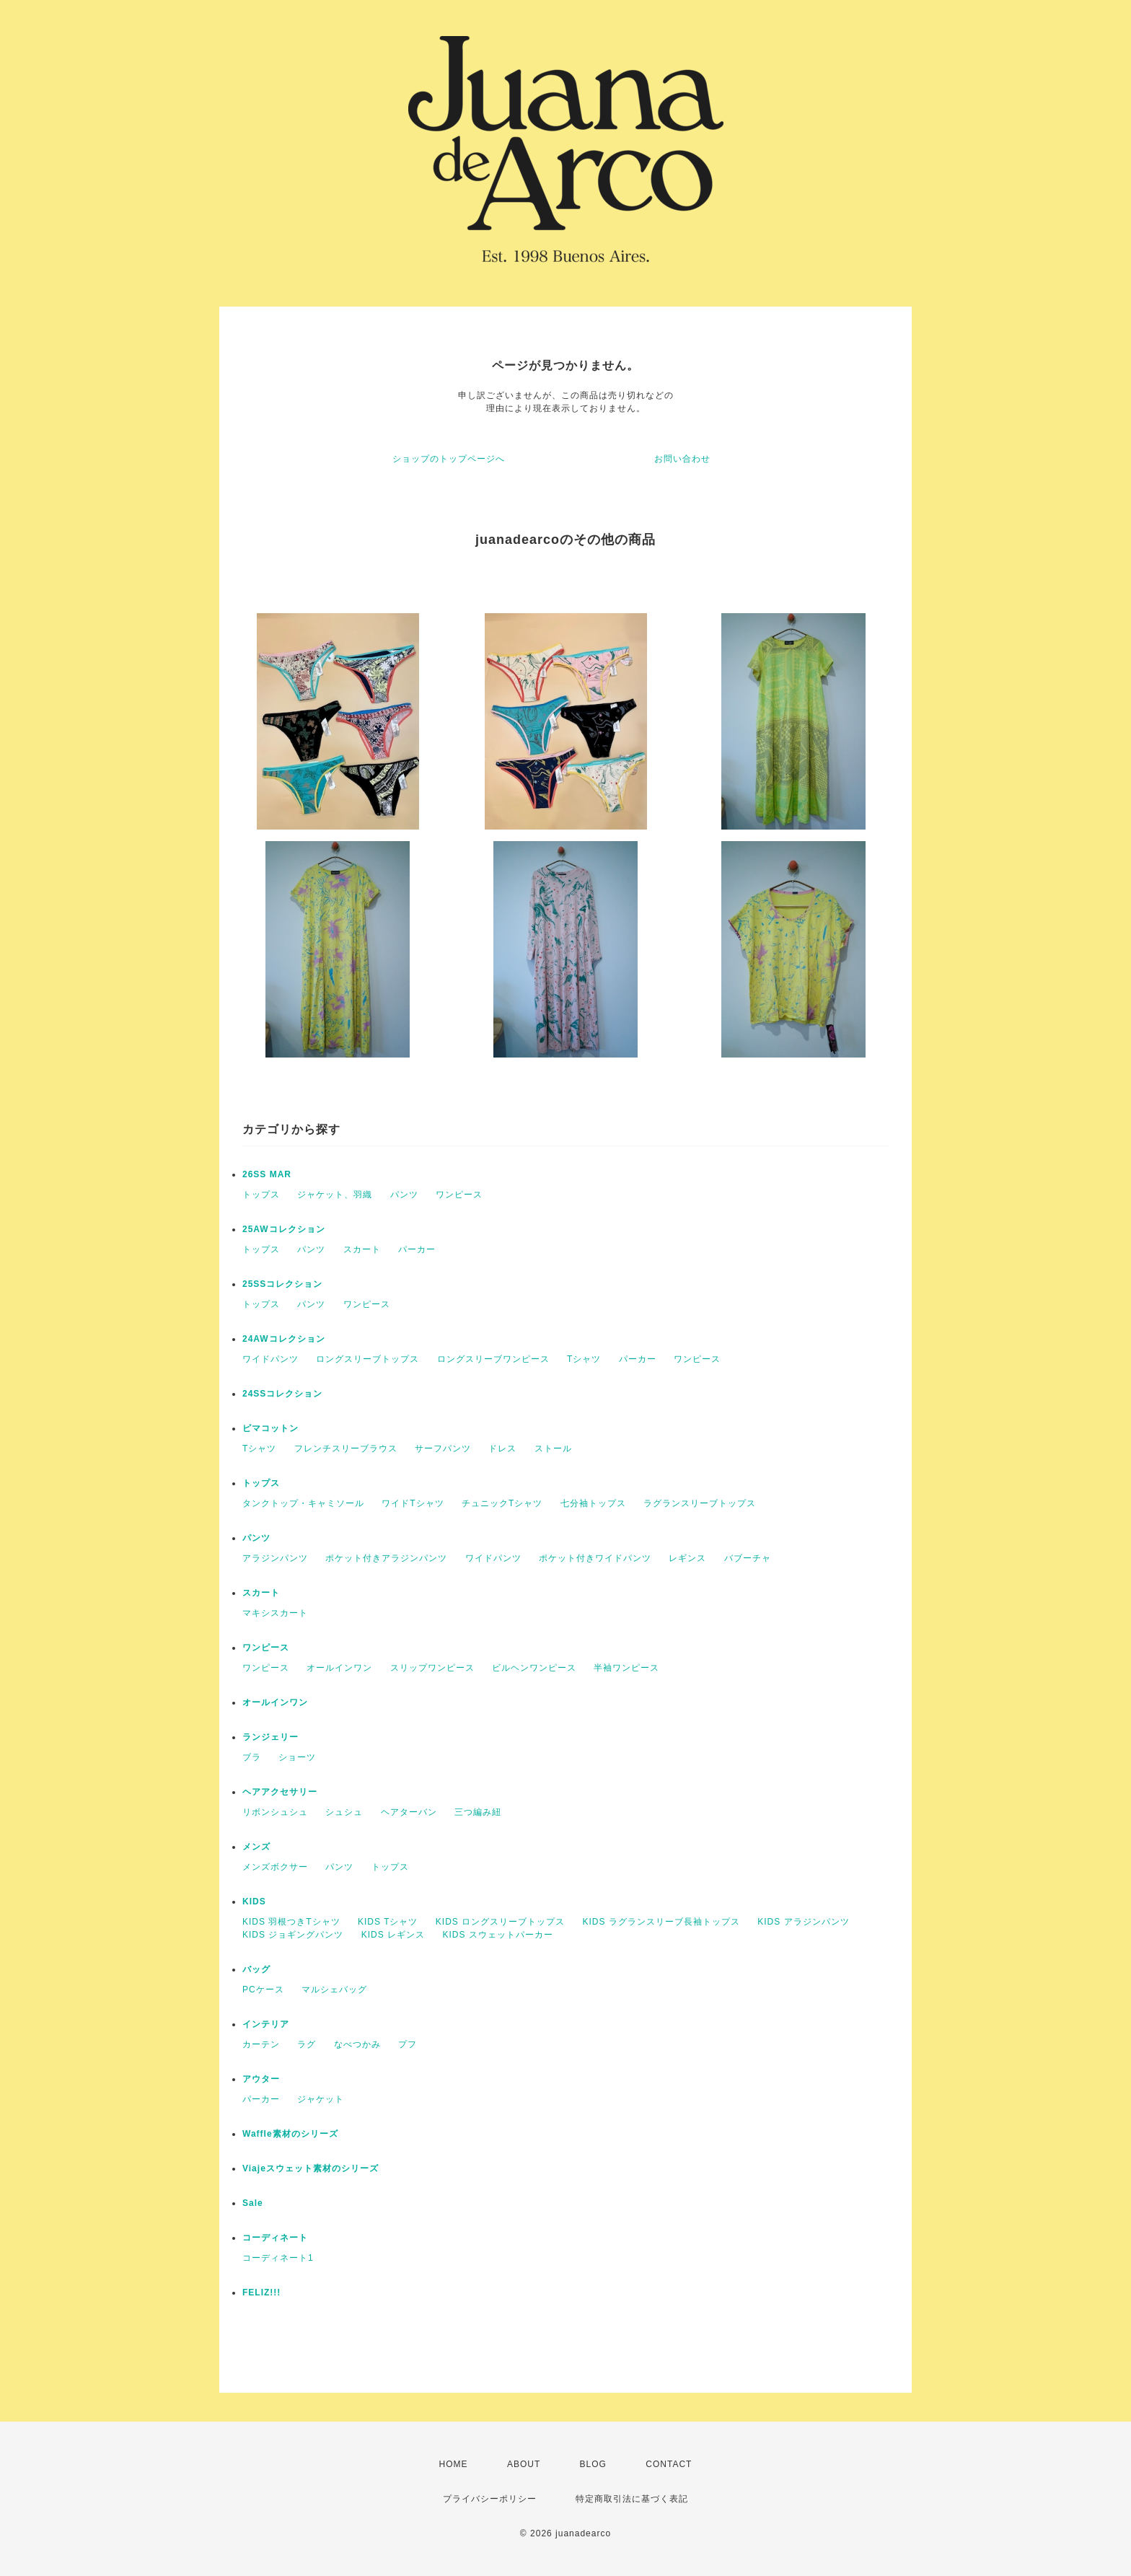  Describe the element at coordinates (593, 1503) in the screenshot. I see `七分袖トップス` at that location.